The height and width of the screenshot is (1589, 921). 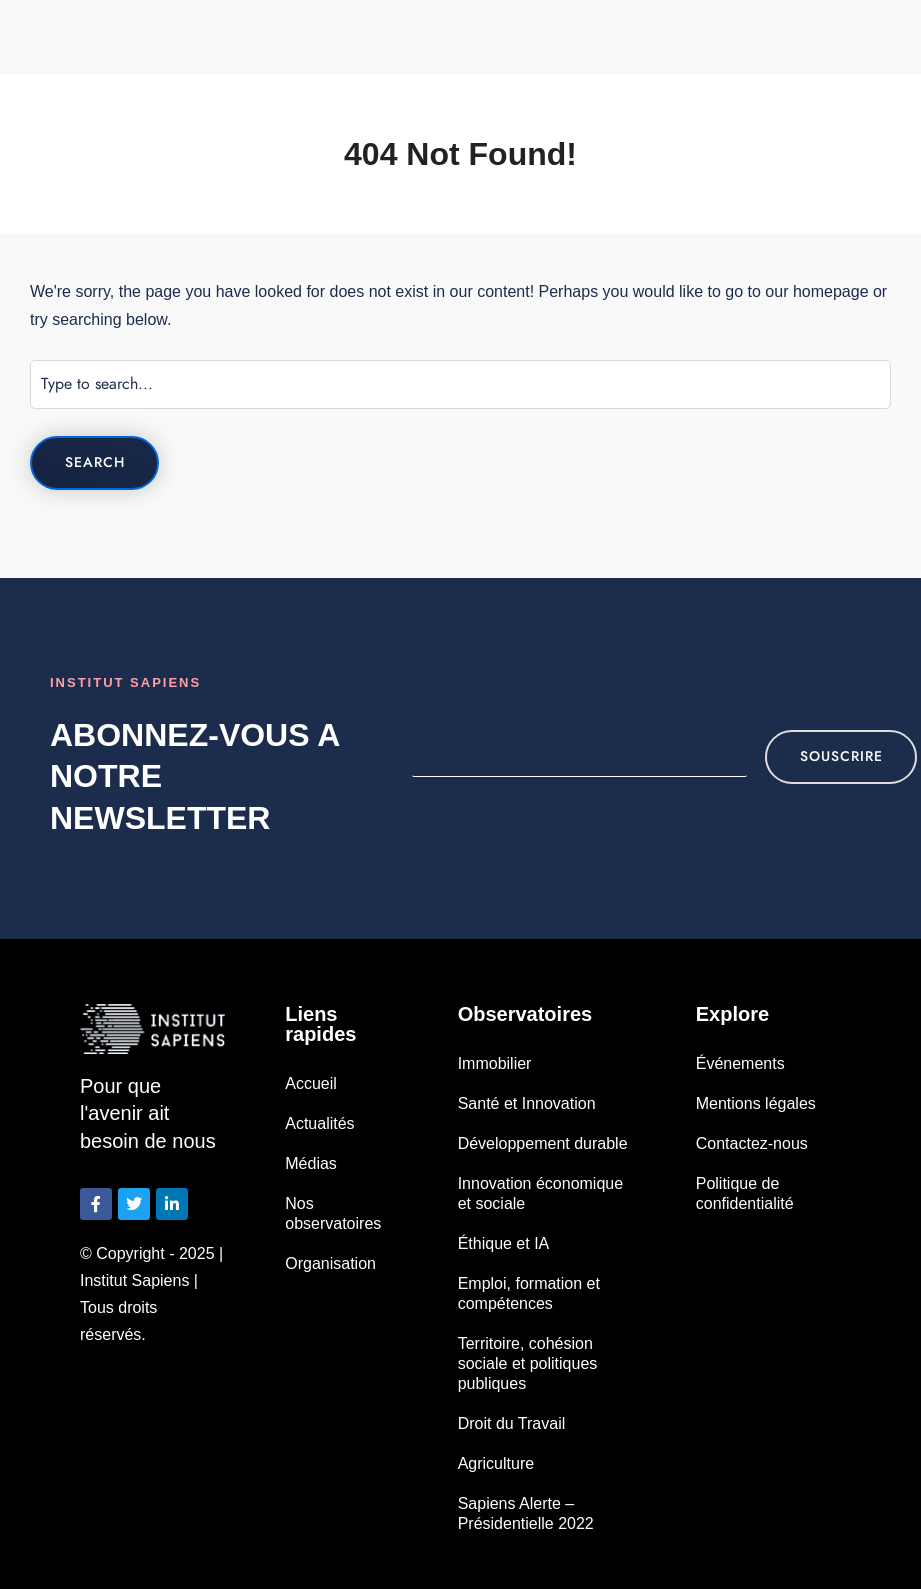 I want to click on Mentions légales, so click(x=756, y=1103).